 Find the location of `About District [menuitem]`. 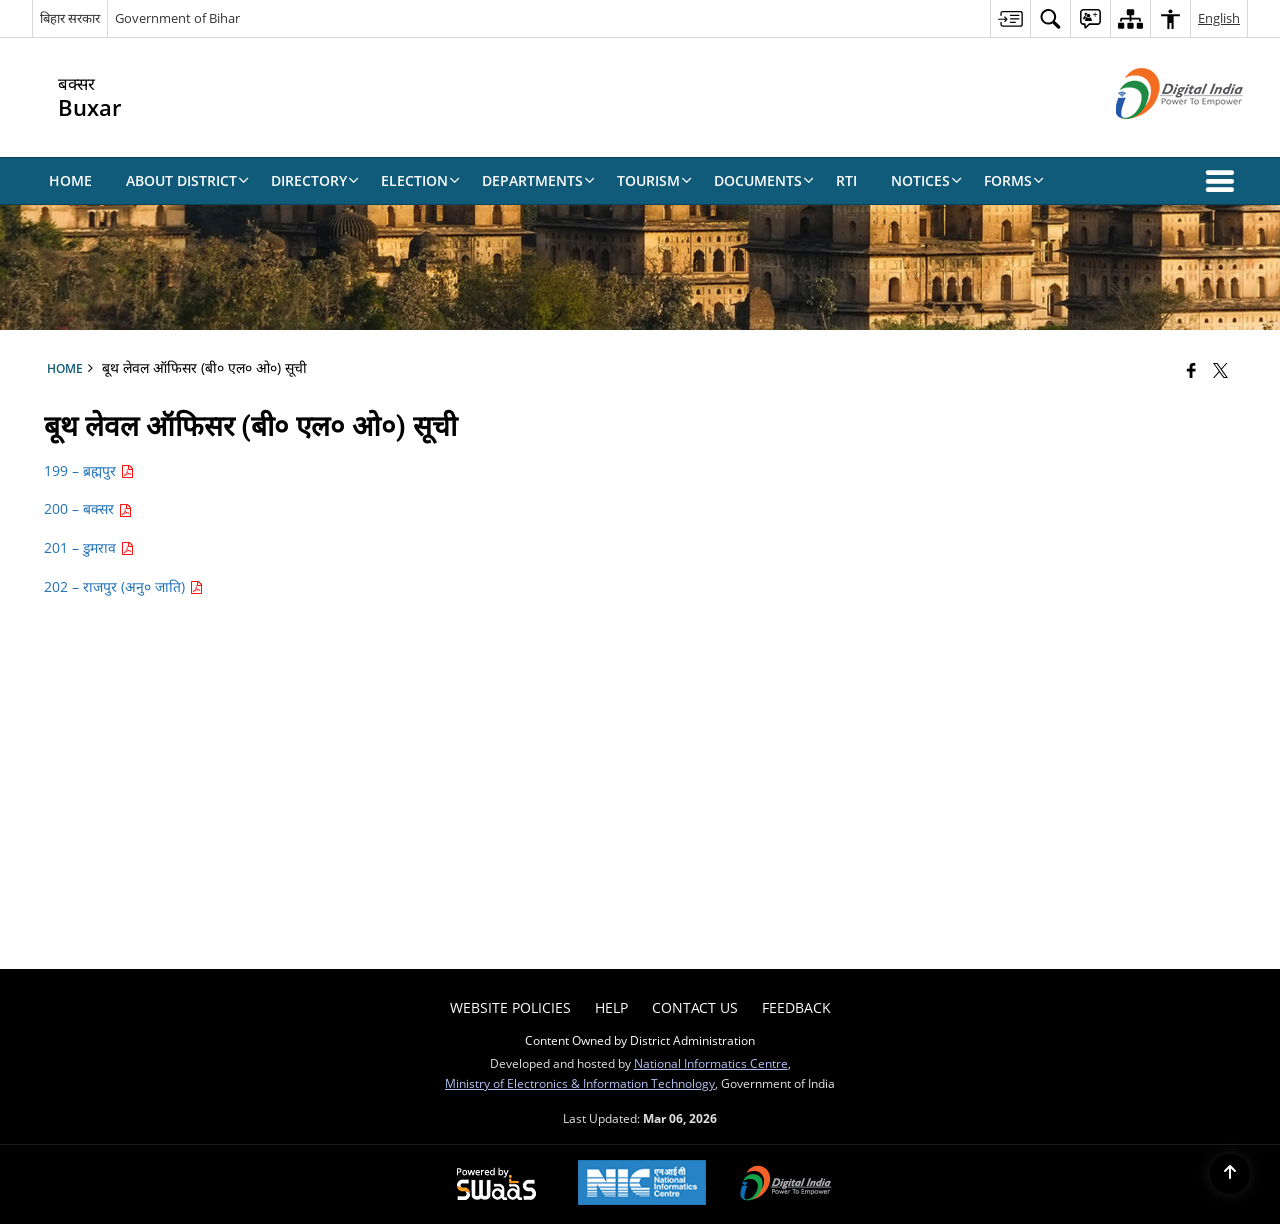

About District [menuitem] is located at coordinates (187, 180).